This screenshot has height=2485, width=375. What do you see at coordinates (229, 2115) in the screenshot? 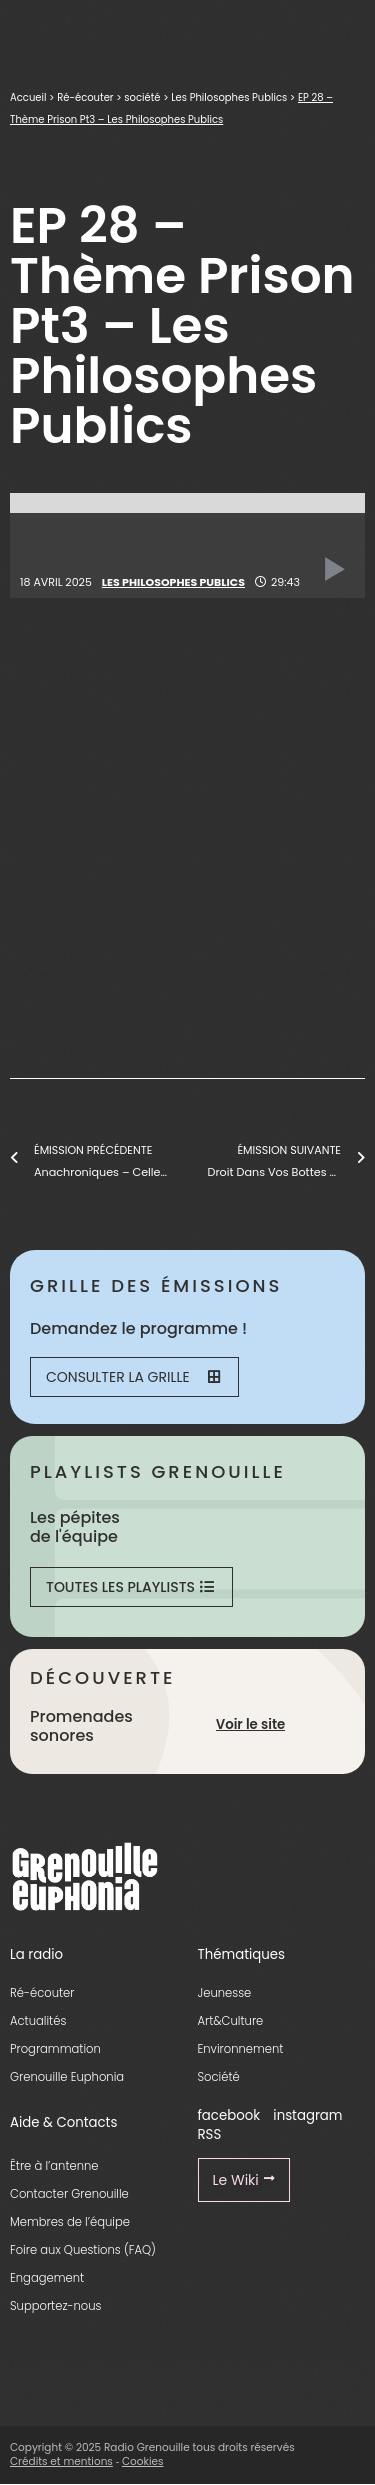
I see `facebook` at bounding box center [229, 2115].